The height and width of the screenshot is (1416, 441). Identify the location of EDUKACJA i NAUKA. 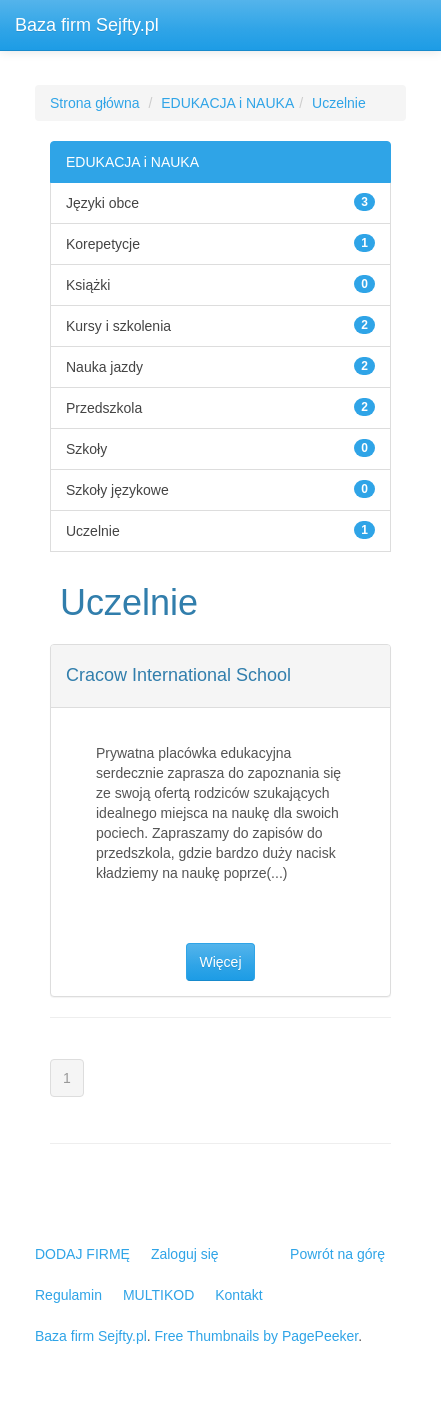
(227, 103).